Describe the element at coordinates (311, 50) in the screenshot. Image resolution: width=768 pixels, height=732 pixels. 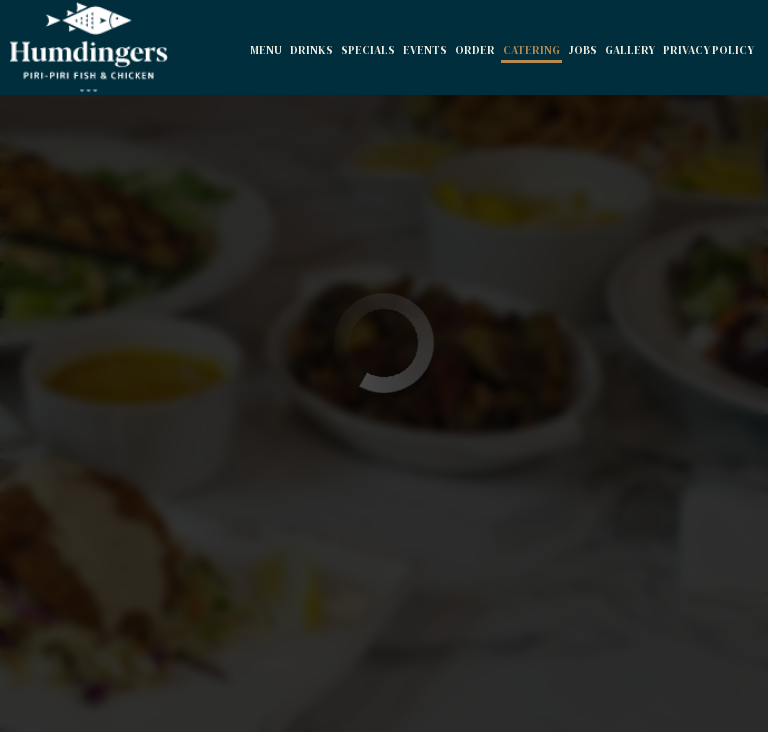
I see `Drinks` at that location.